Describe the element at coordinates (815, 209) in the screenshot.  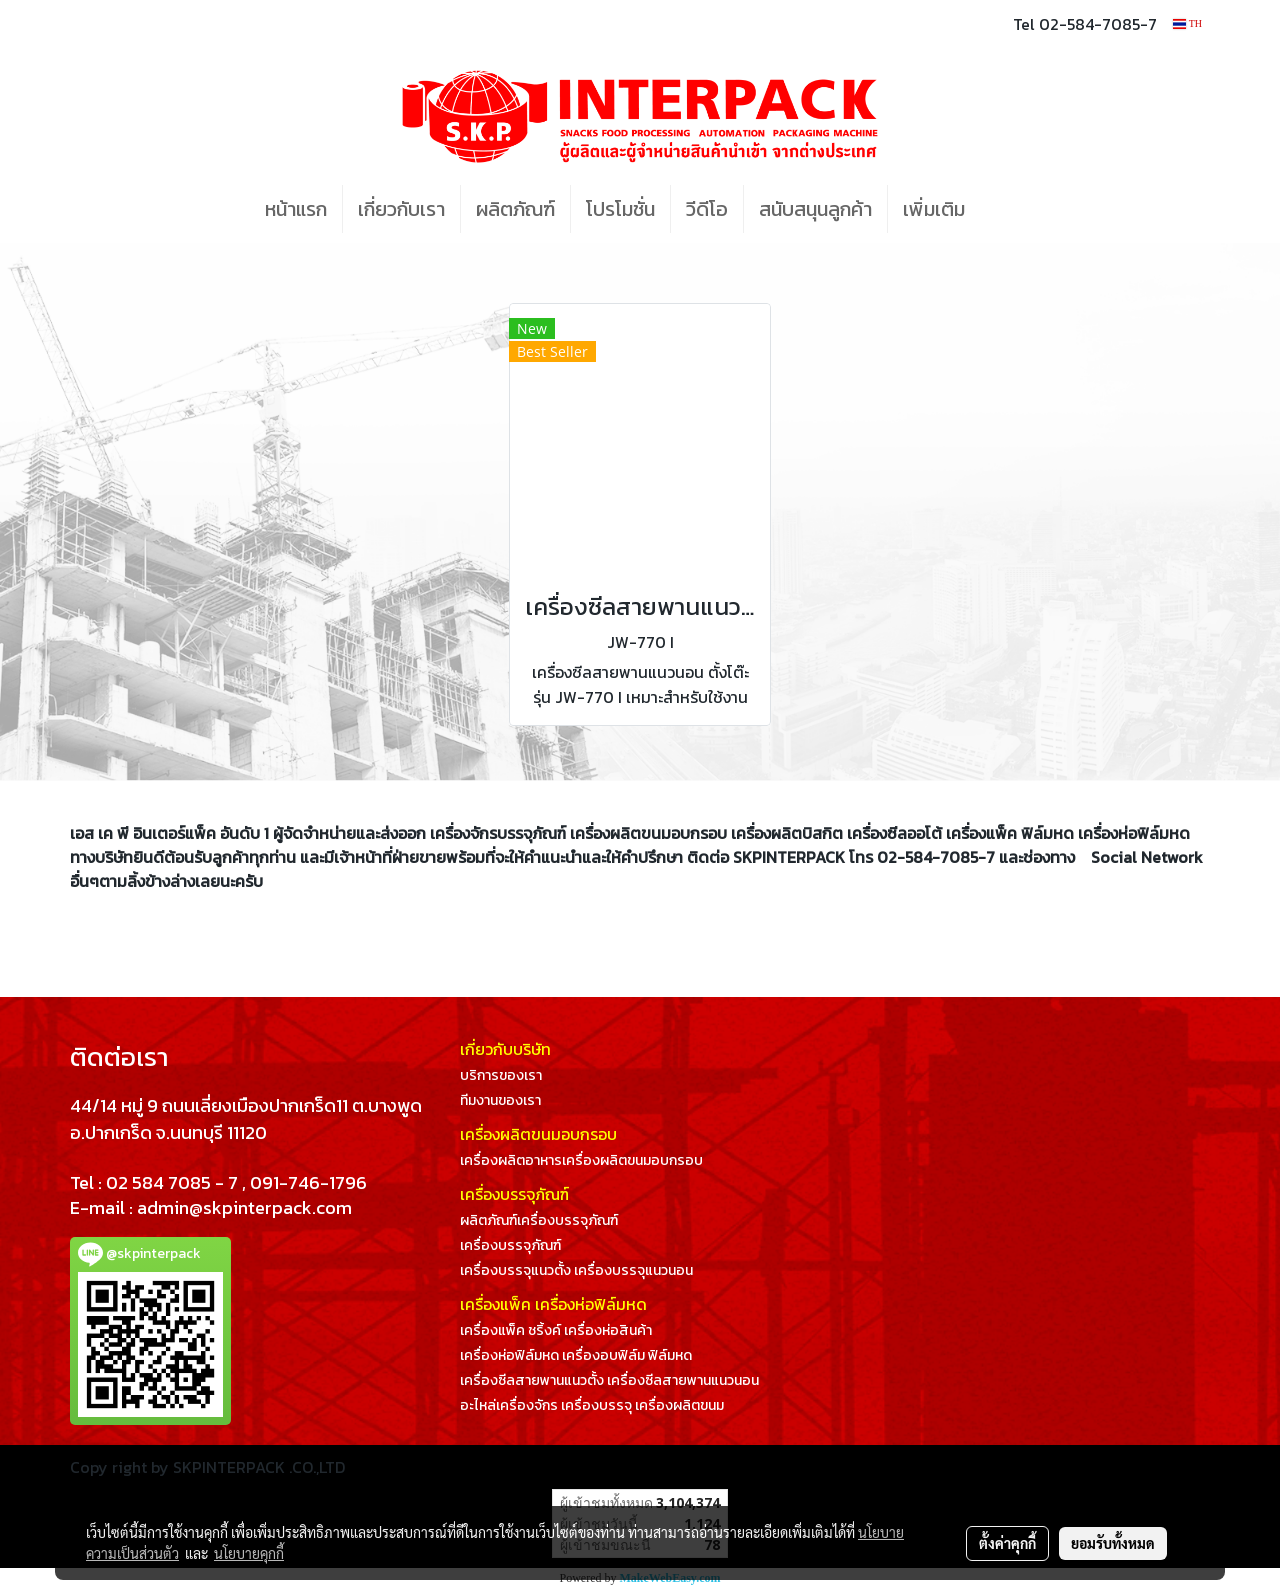
I see `สนับสนุนลูกค้า` at that location.